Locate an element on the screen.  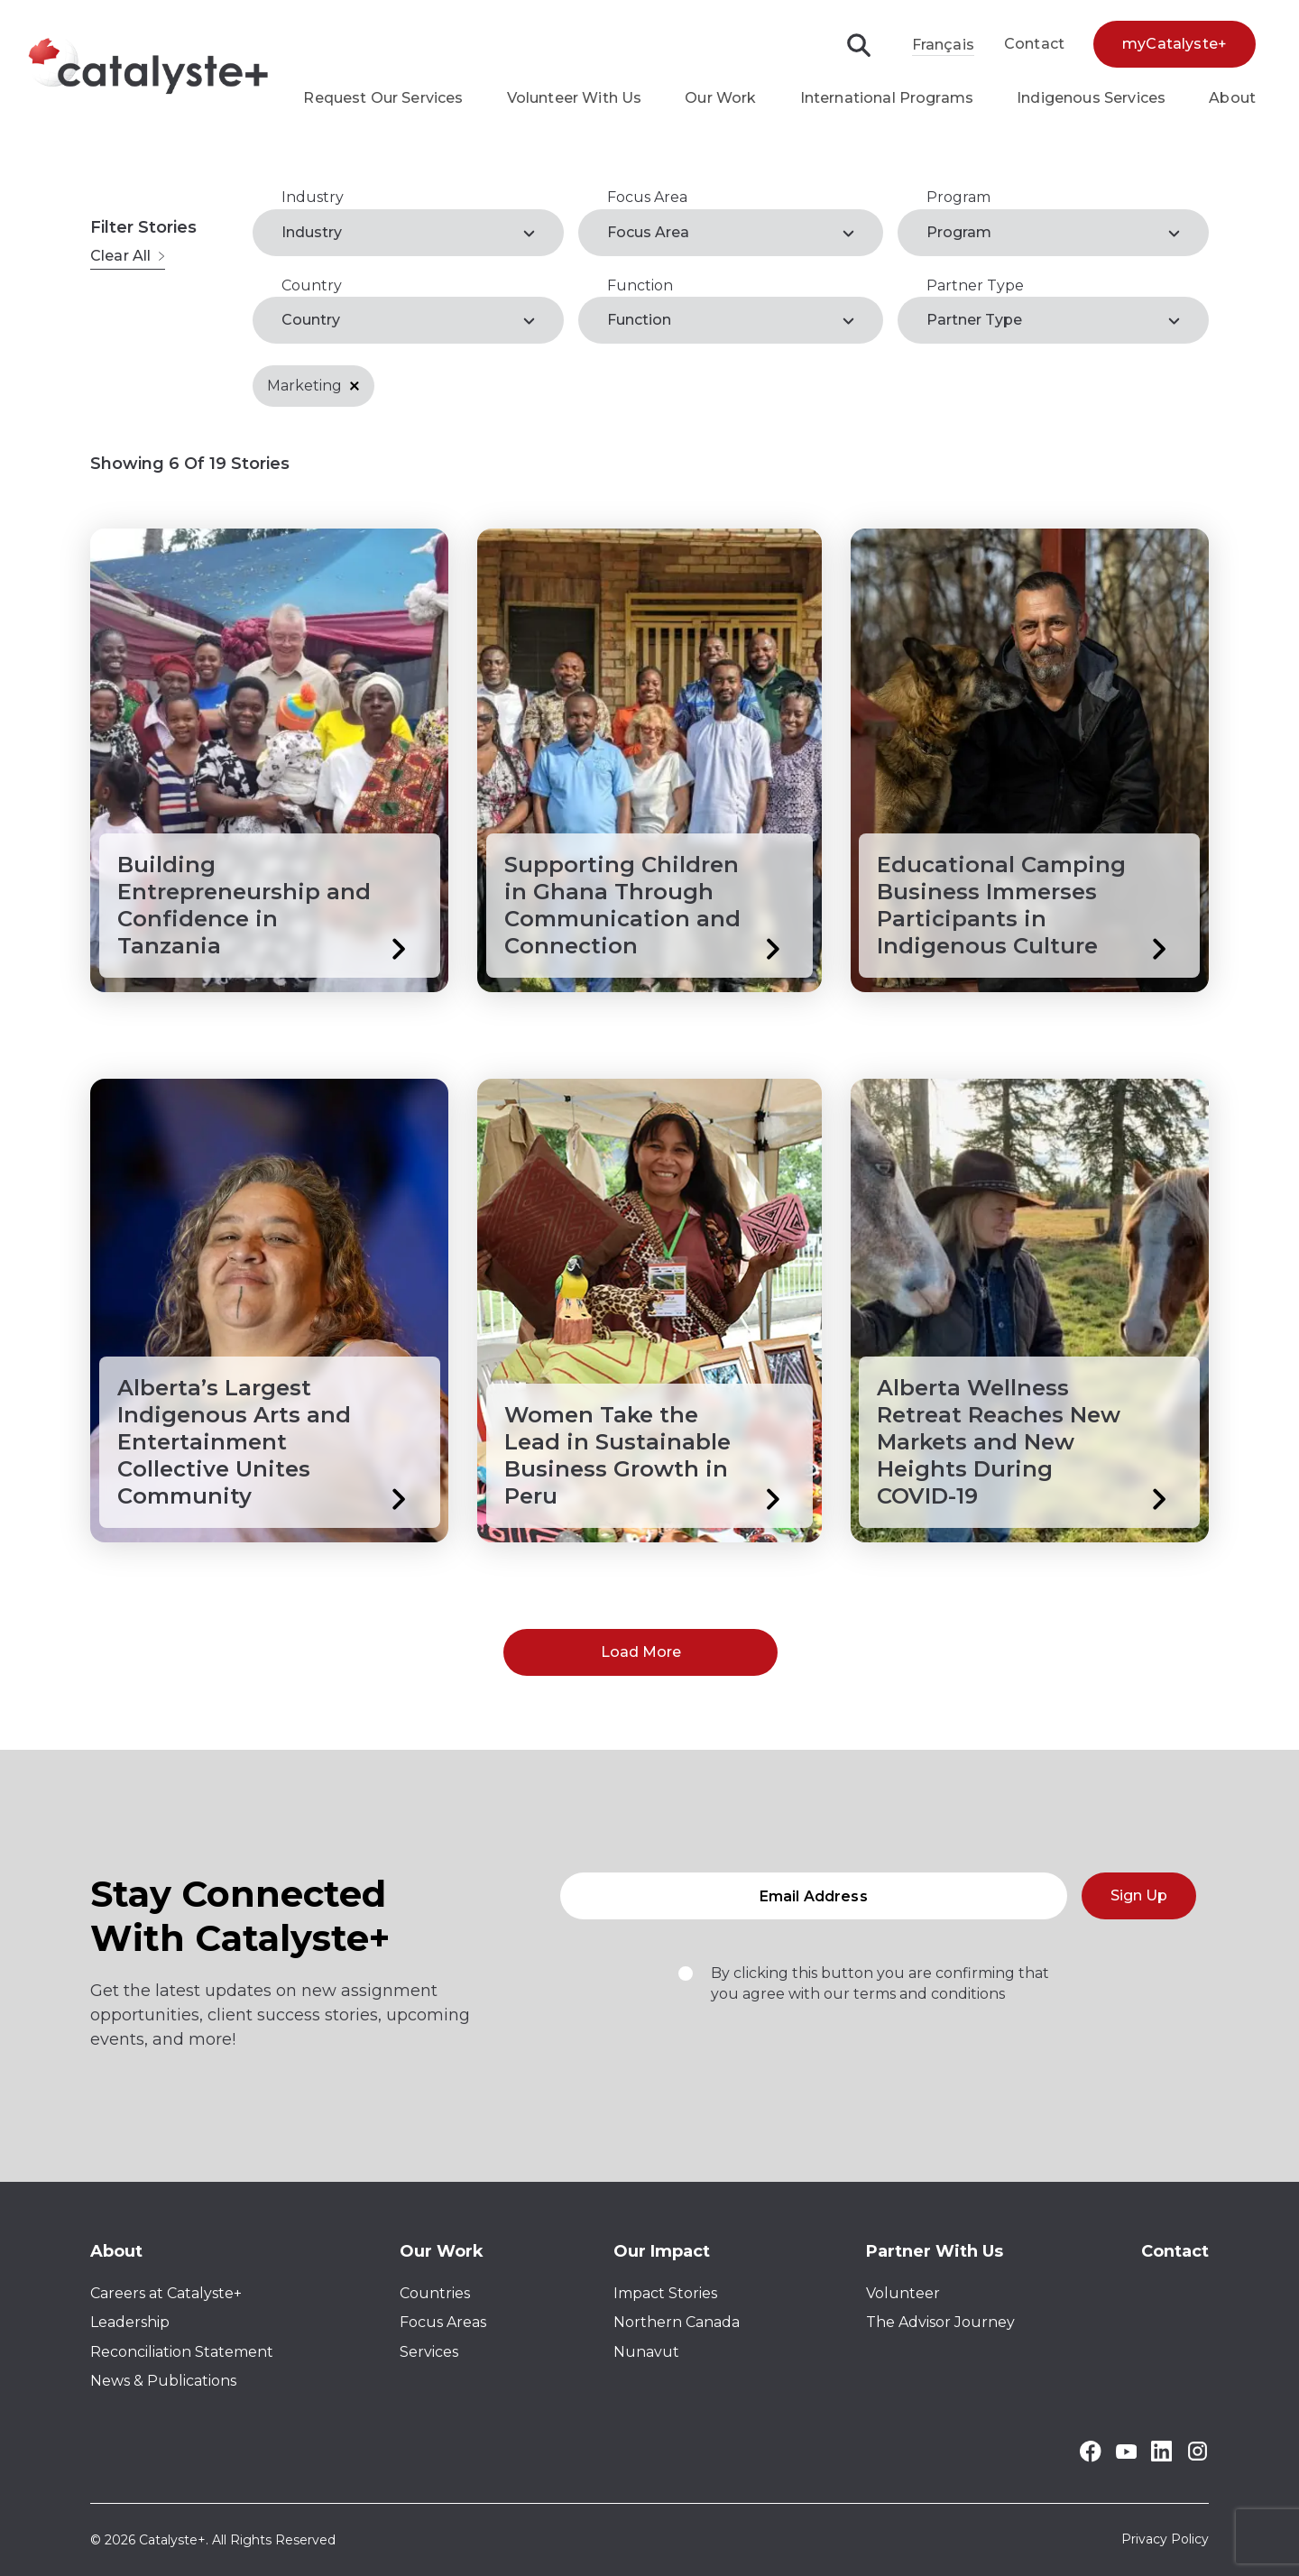
Partner Type [label] is located at coordinates (974, 319).